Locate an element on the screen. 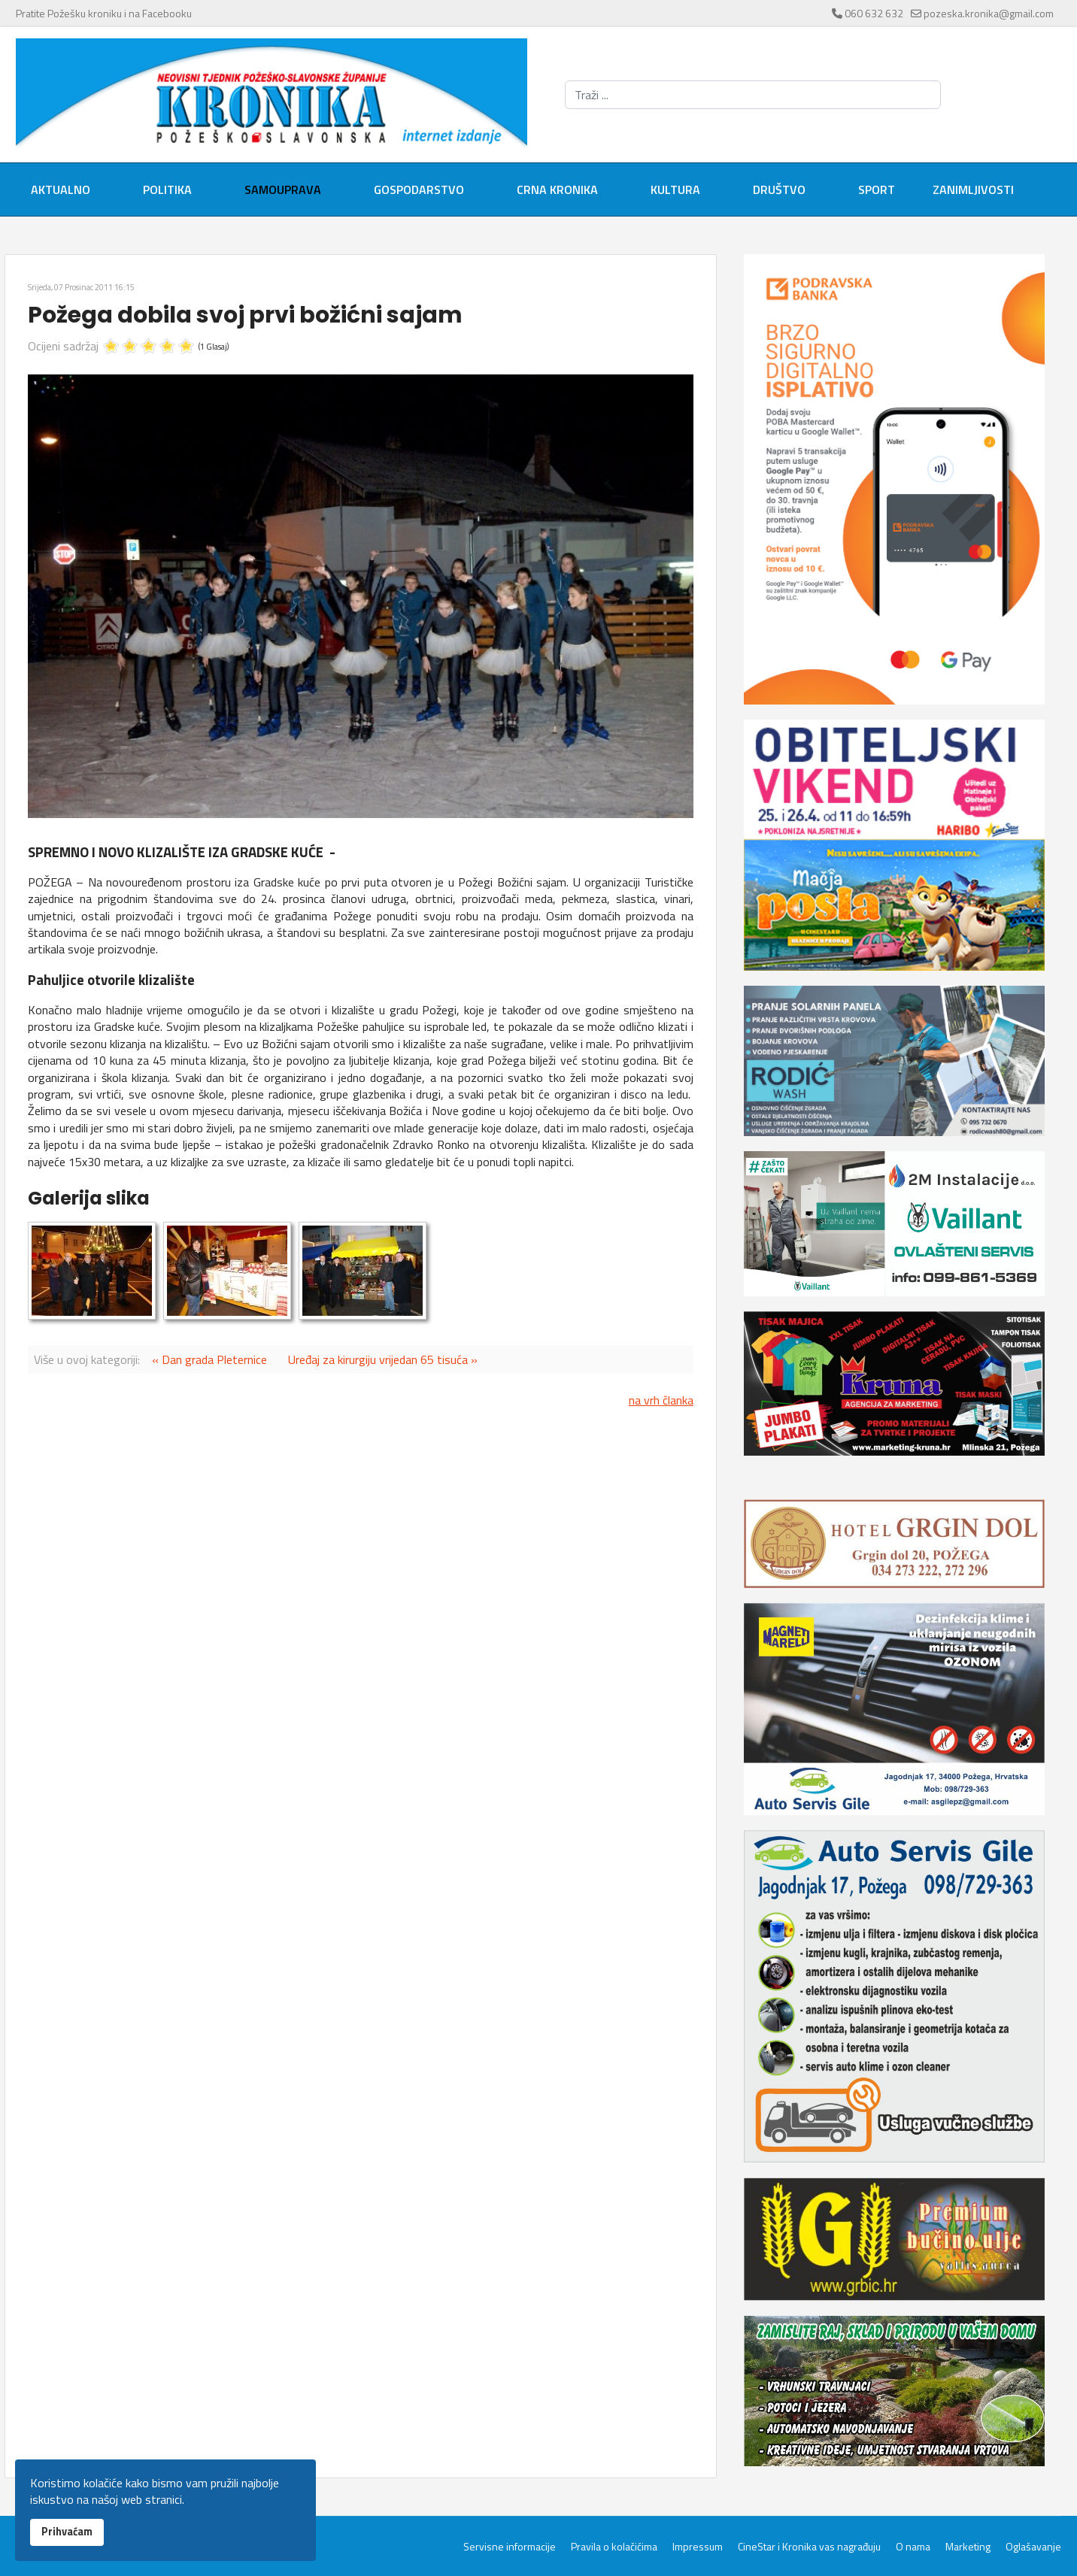  pozeska.kronika@gmail.com is located at coordinates (989, 13).